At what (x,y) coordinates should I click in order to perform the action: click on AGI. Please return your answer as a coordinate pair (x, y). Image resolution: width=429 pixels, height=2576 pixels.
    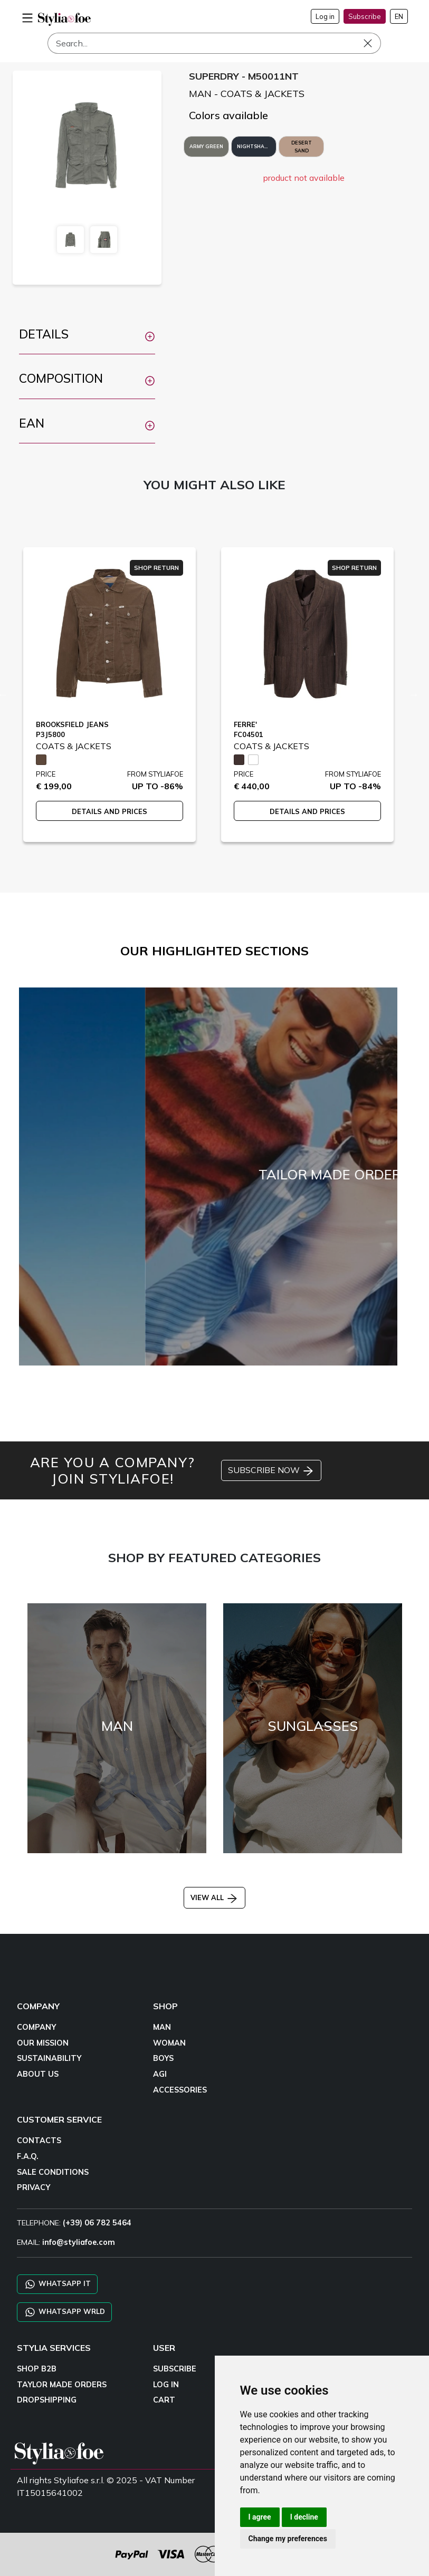
    Looking at the image, I should click on (160, 2074).